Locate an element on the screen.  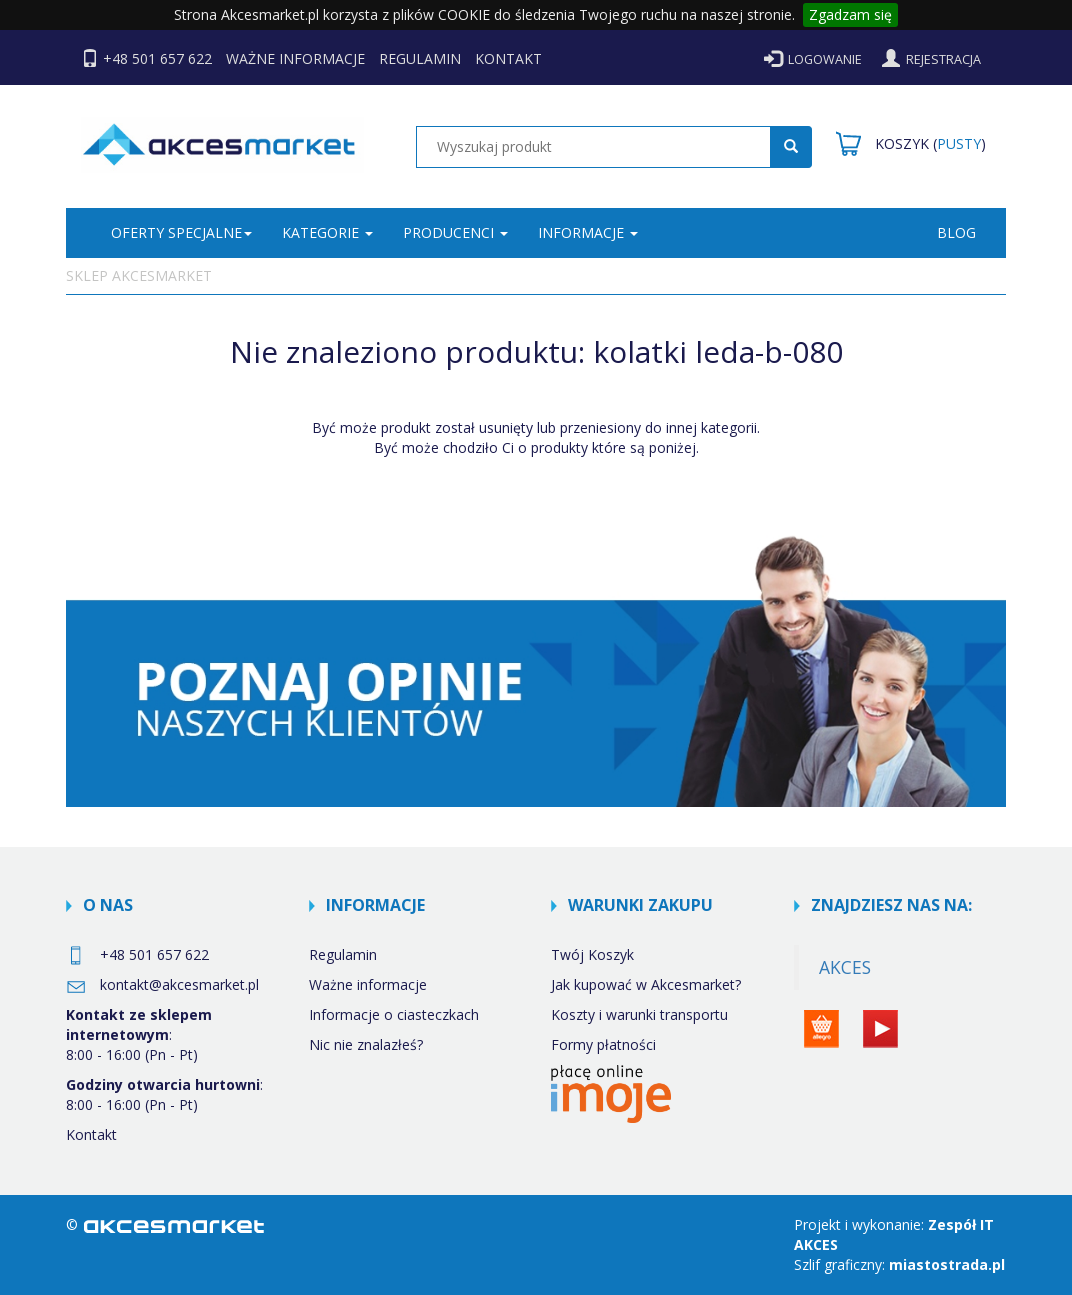
Koszty i warunki transportu is located at coordinates (639, 1014).